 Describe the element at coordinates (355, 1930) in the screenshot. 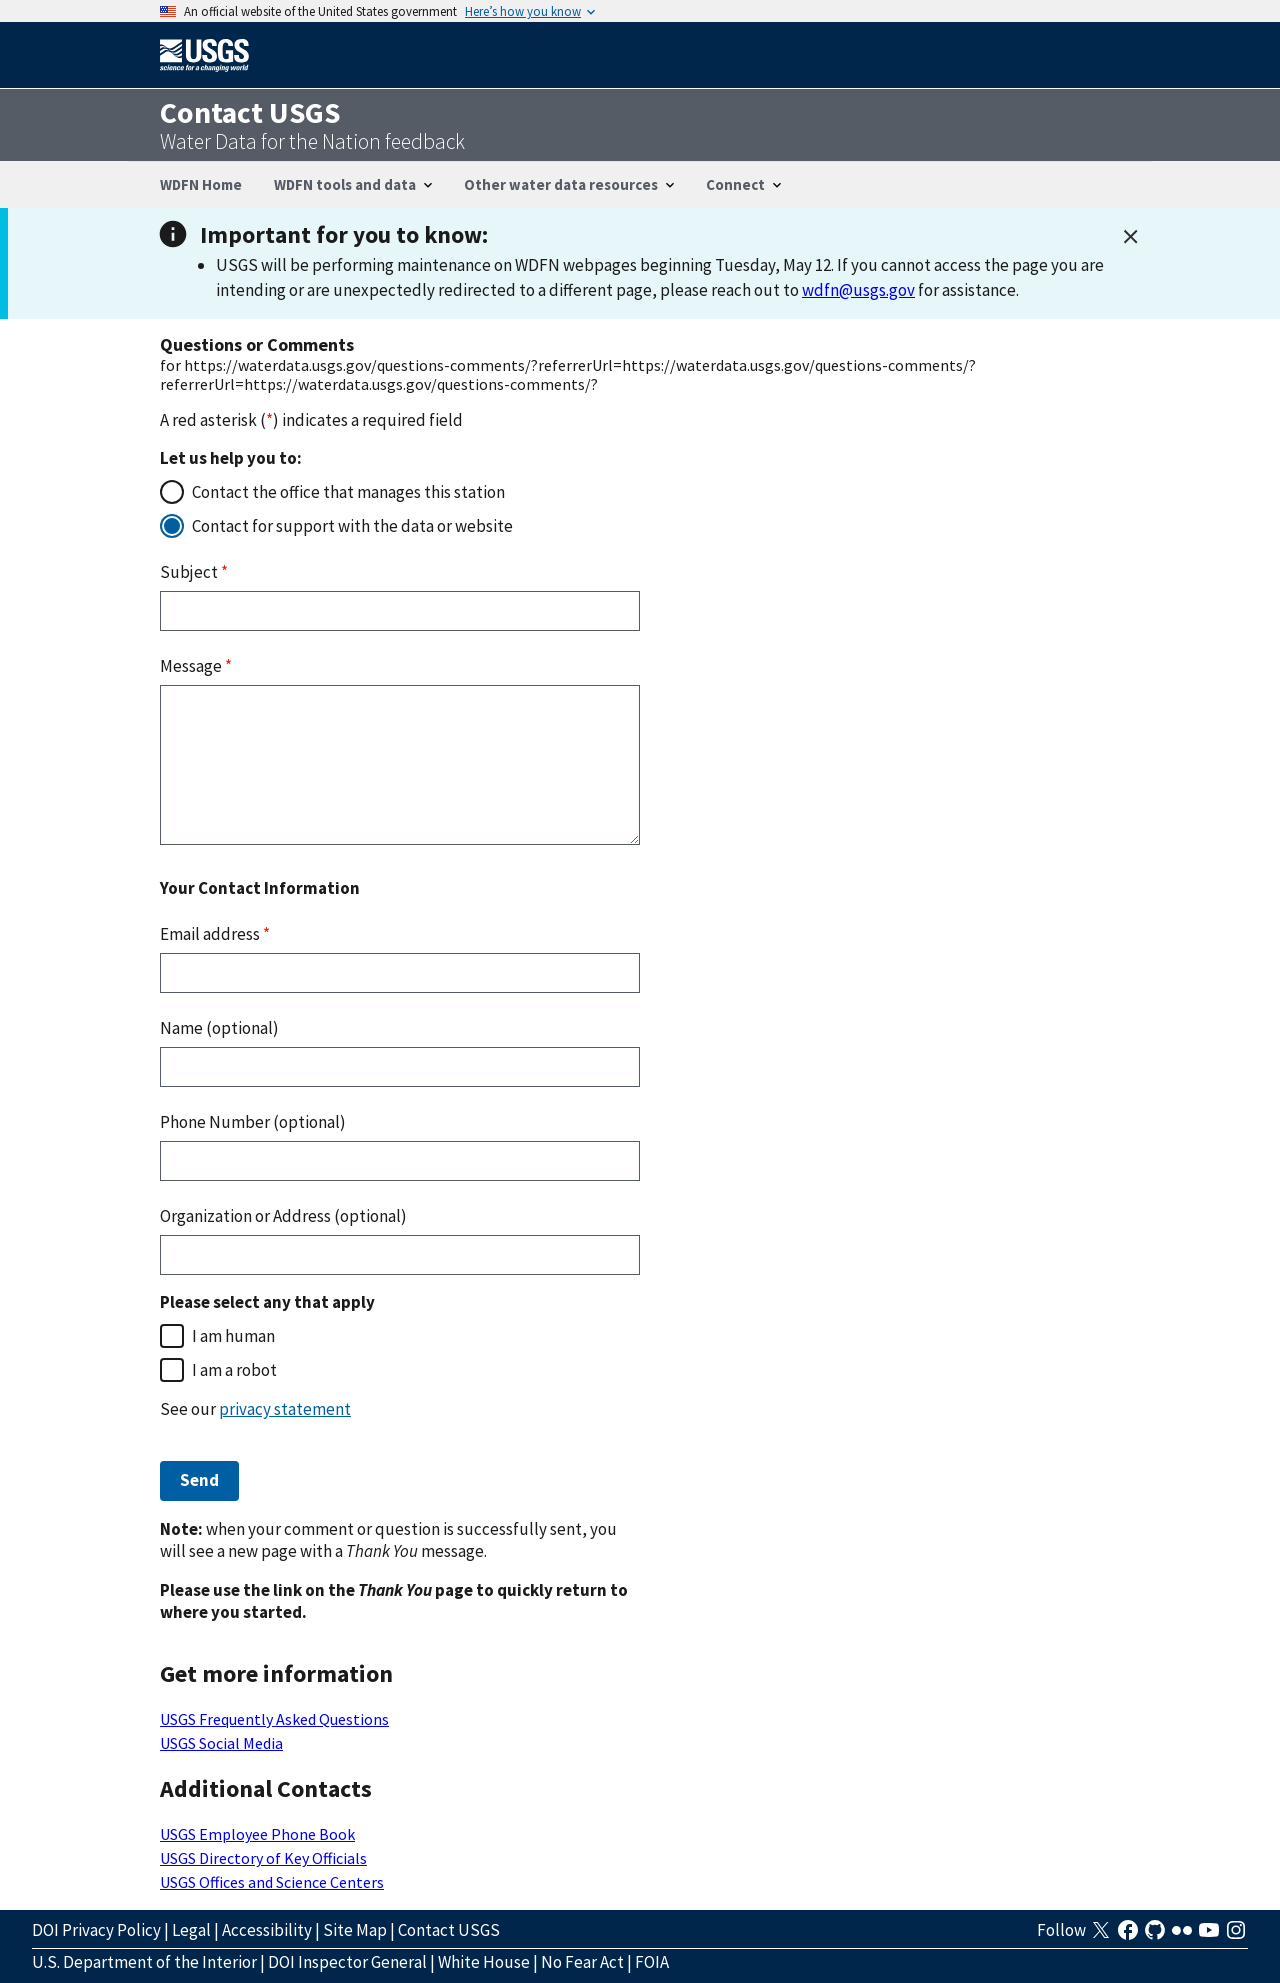

I see `Site Map` at that location.